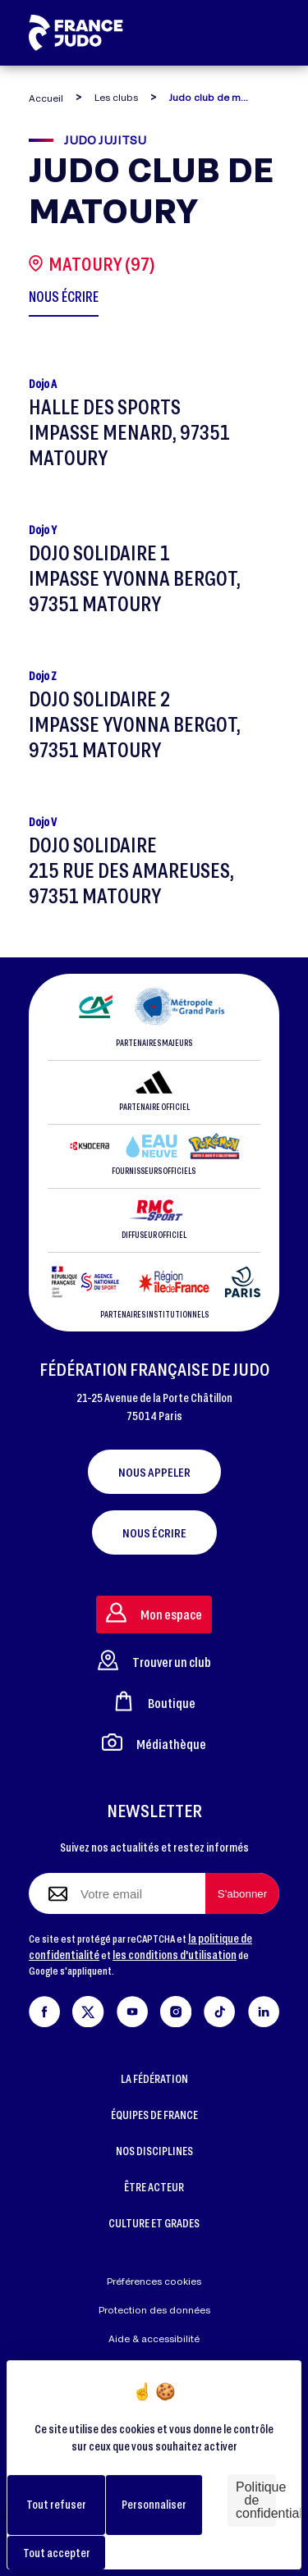 The height and width of the screenshot is (2576, 308). I want to click on Mon espace, so click(154, 1612).